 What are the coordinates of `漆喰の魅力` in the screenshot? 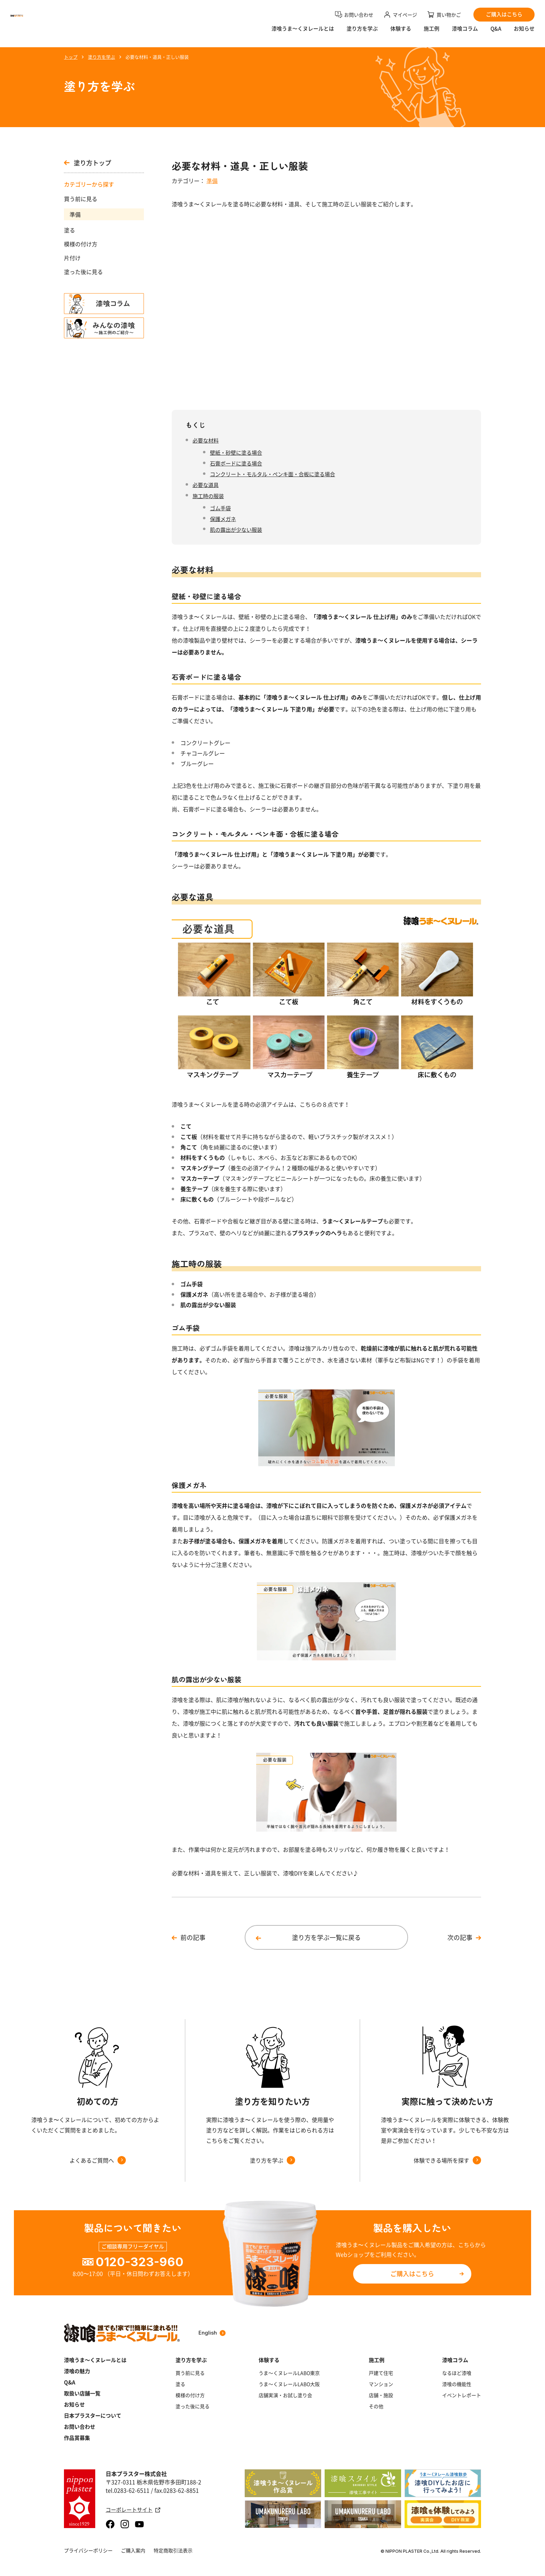 It's located at (77, 2371).